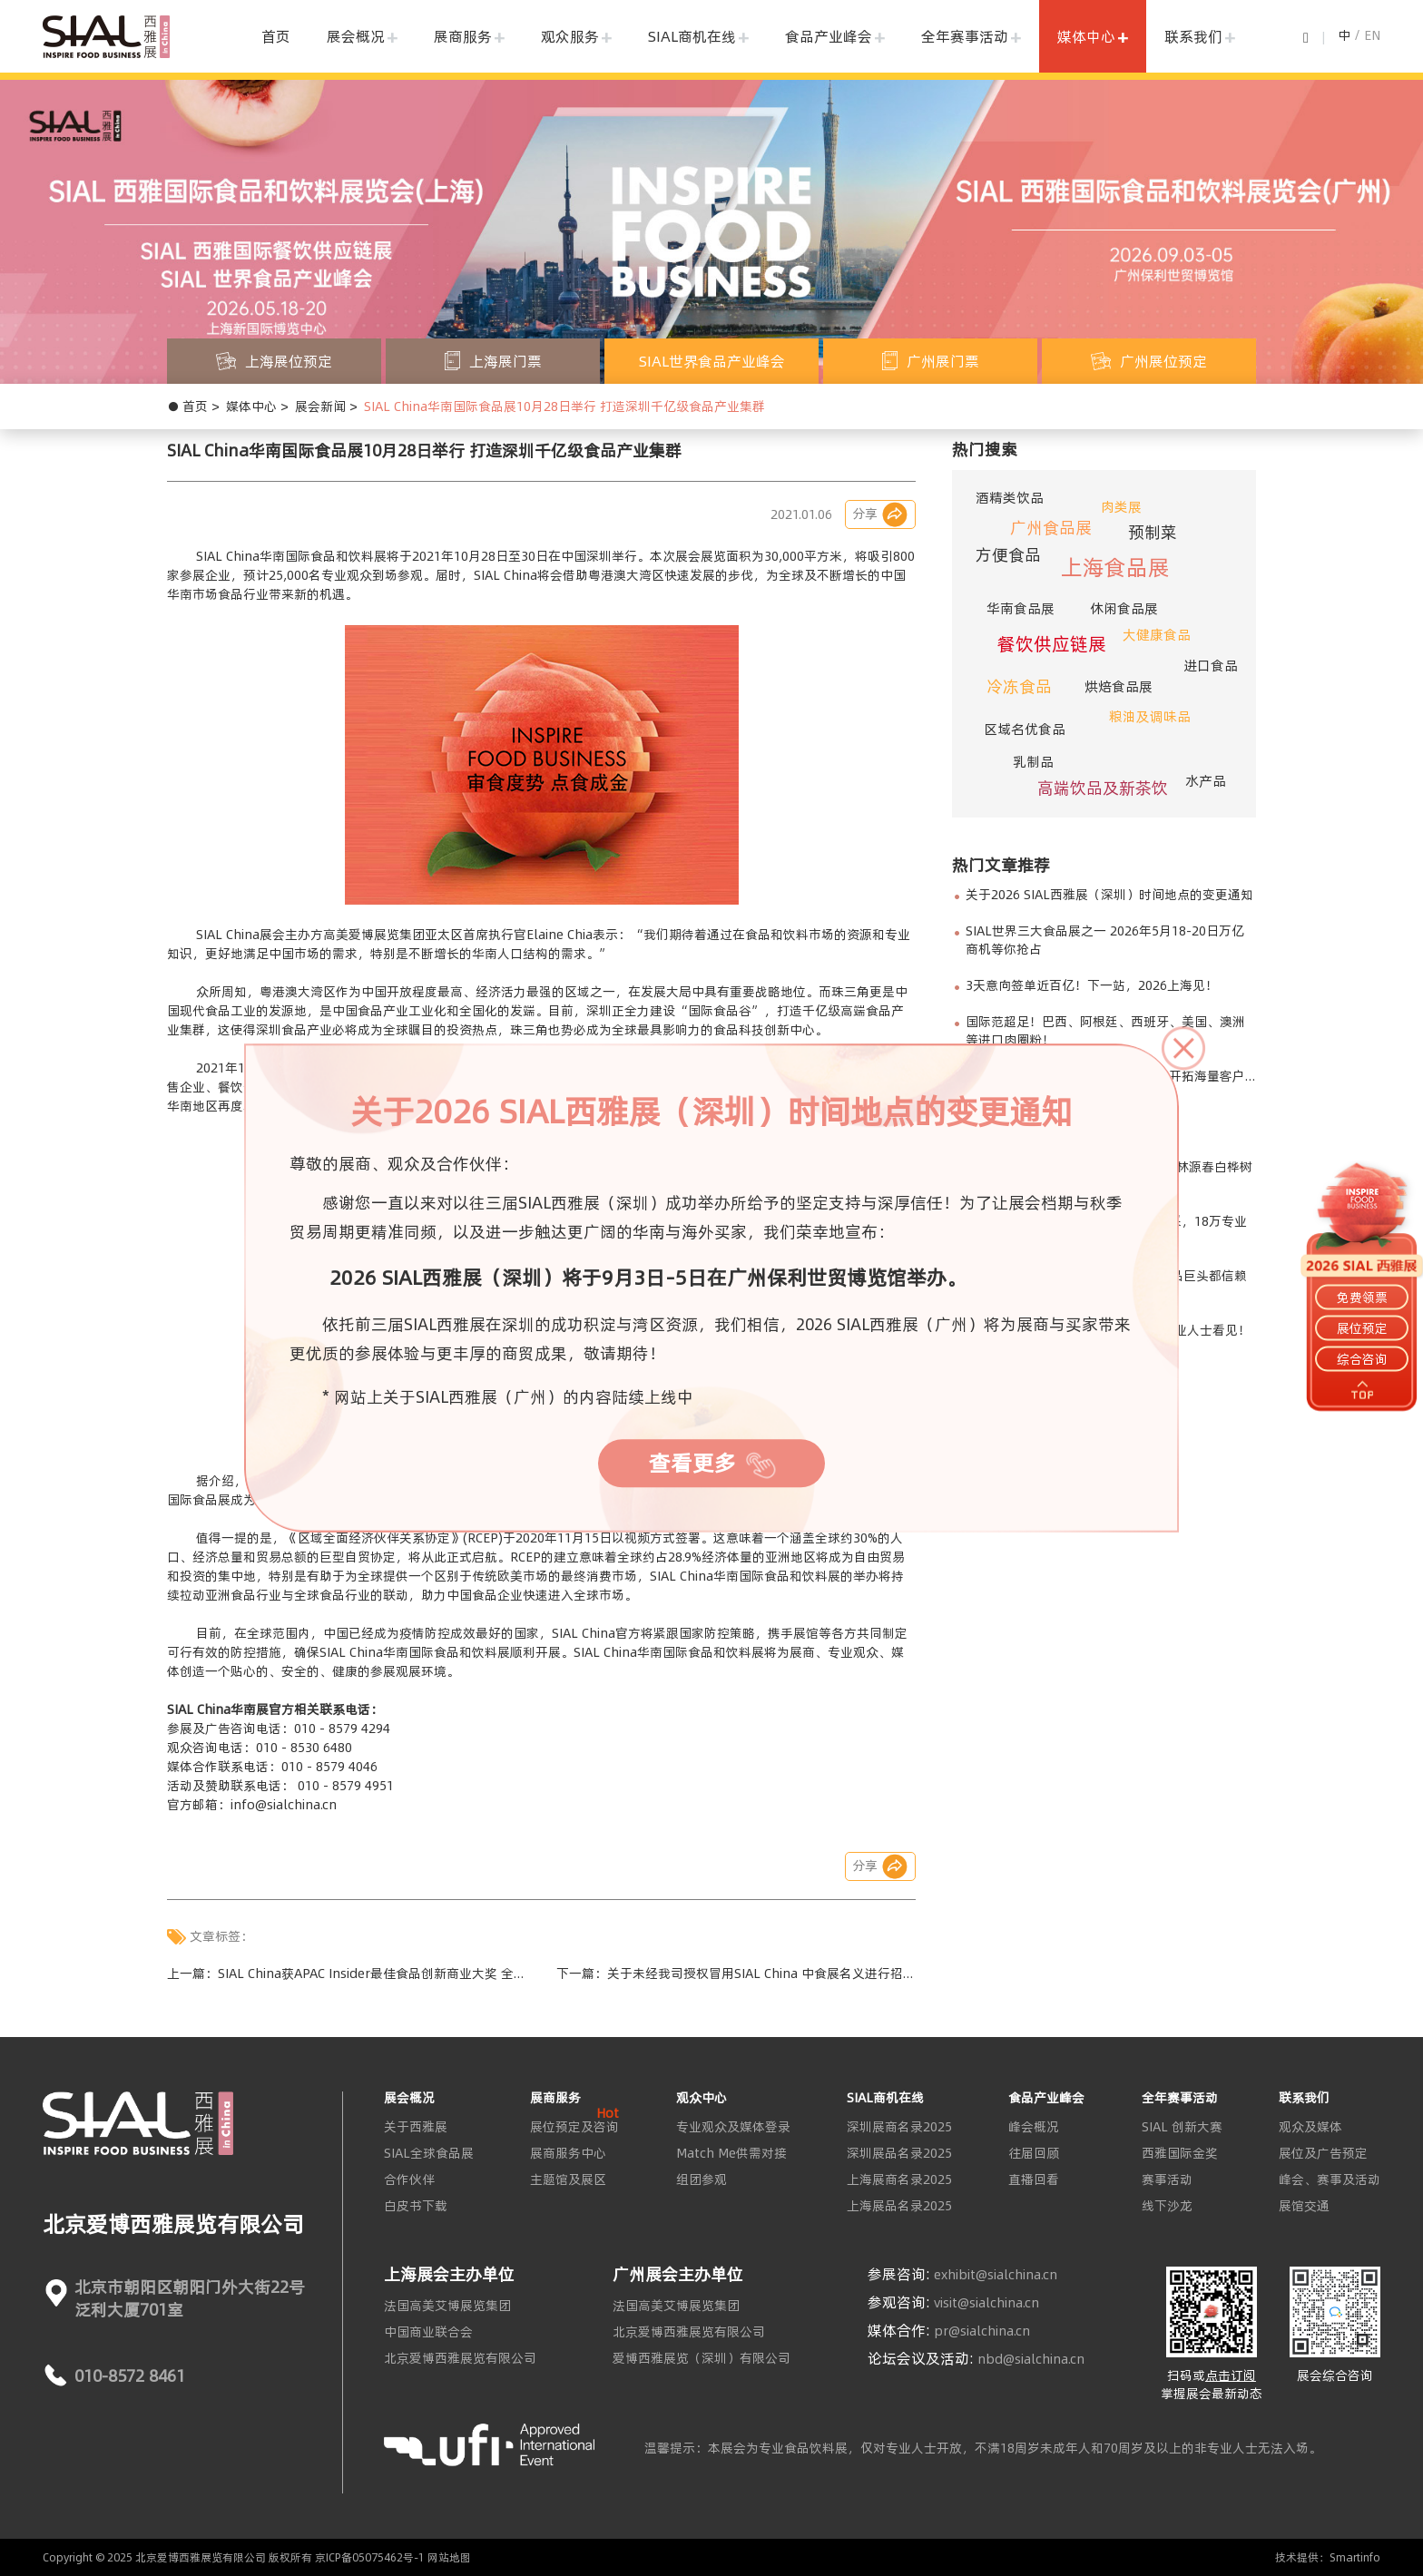 The height and width of the screenshot is (2576, 1423). I want to click on visit@sialchina.cn, so click(986, 2303).